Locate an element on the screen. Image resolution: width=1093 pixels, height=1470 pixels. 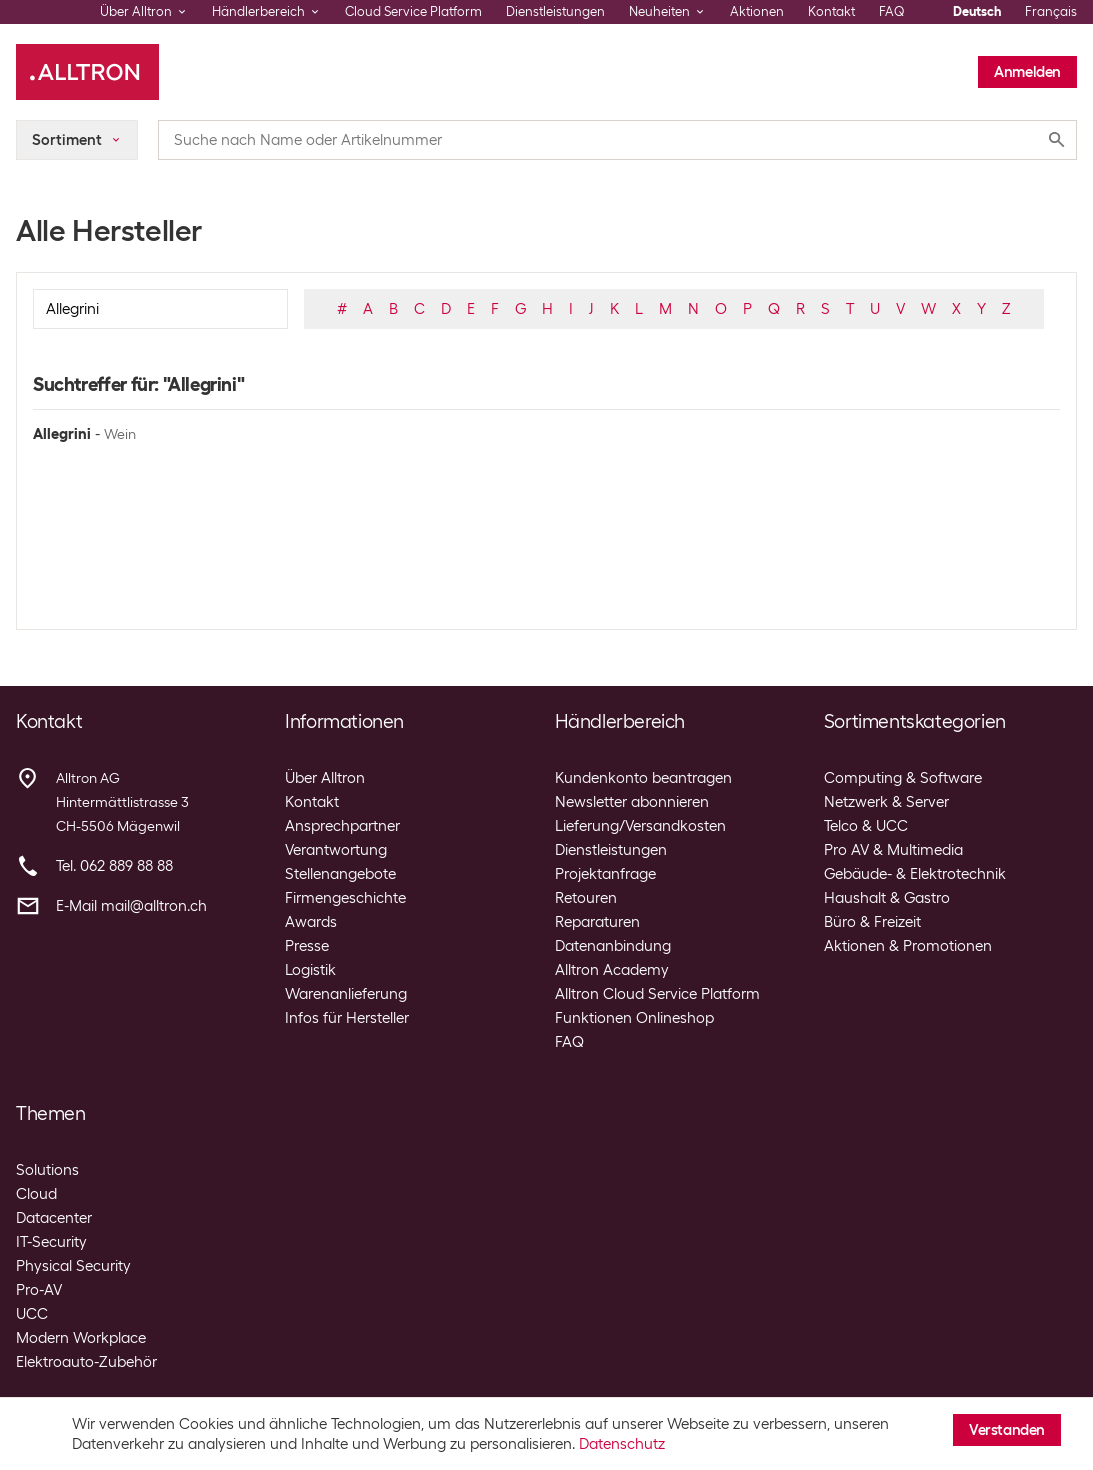
Dienstleistungen is located at coordinates (555, 11).